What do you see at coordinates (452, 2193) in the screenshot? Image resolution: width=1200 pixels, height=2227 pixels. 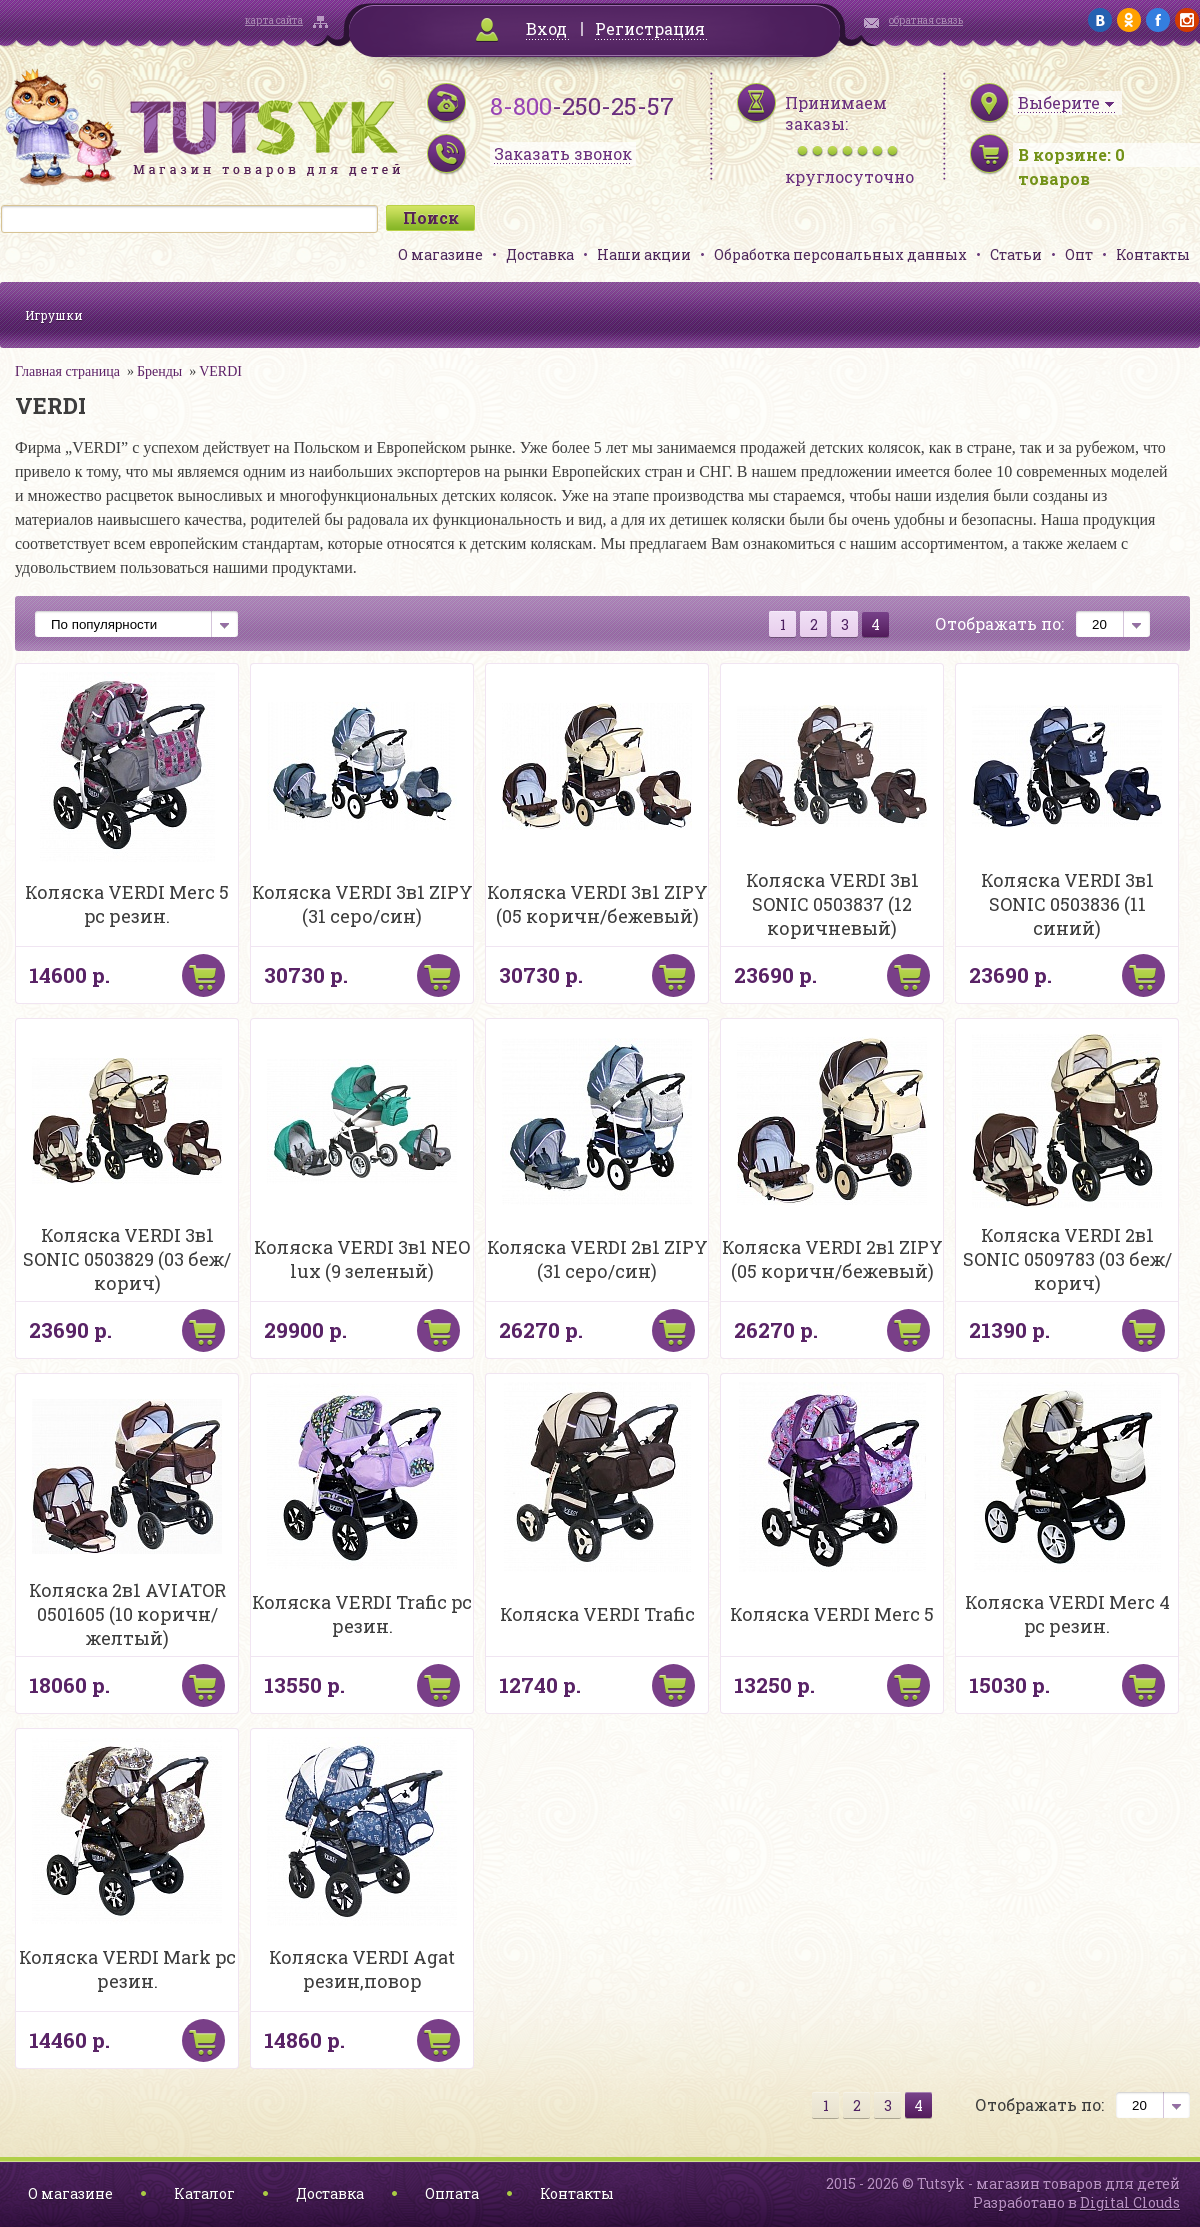 I see `Оплата` at bounding box center [452, 2193].